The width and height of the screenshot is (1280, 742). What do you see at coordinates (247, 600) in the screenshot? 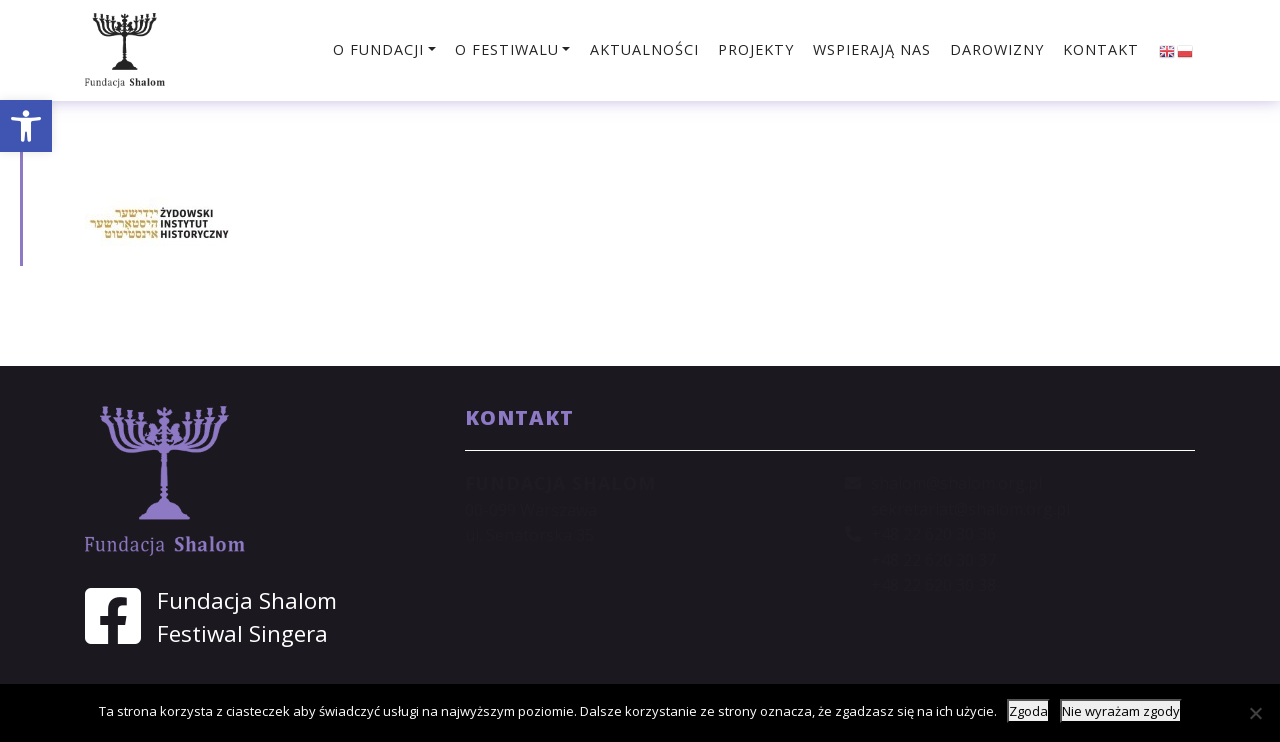
I see `Fundacja Shalom` at bounding box center [247, 600].